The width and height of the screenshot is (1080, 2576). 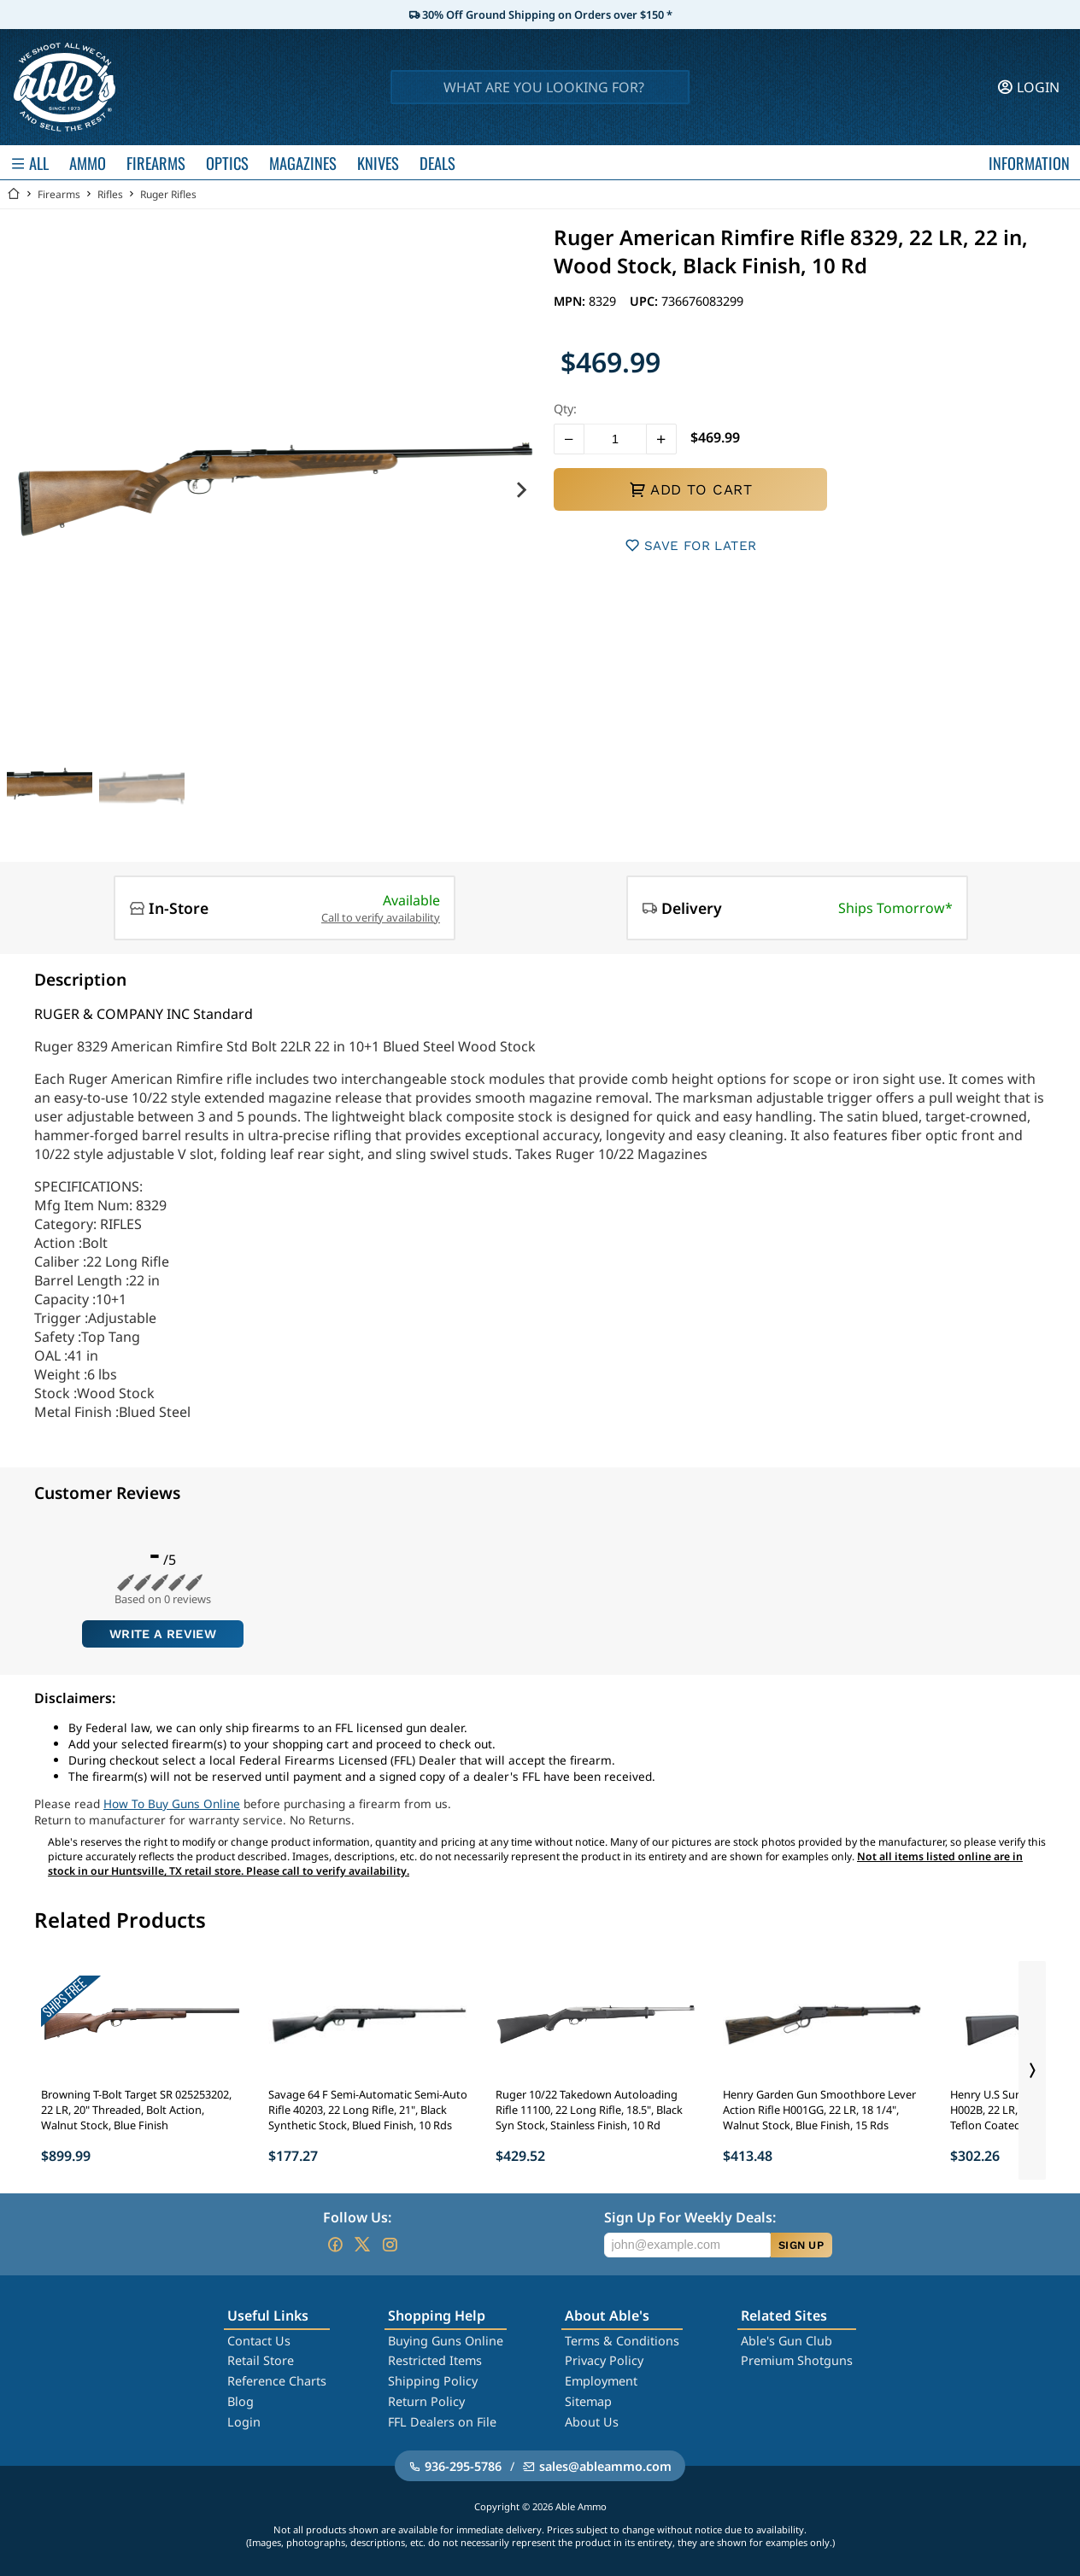 What do you see at coordinates (445, 2341) in the screenshot?
I see `Buying Guns Online` at bounding box center [445, 2341].